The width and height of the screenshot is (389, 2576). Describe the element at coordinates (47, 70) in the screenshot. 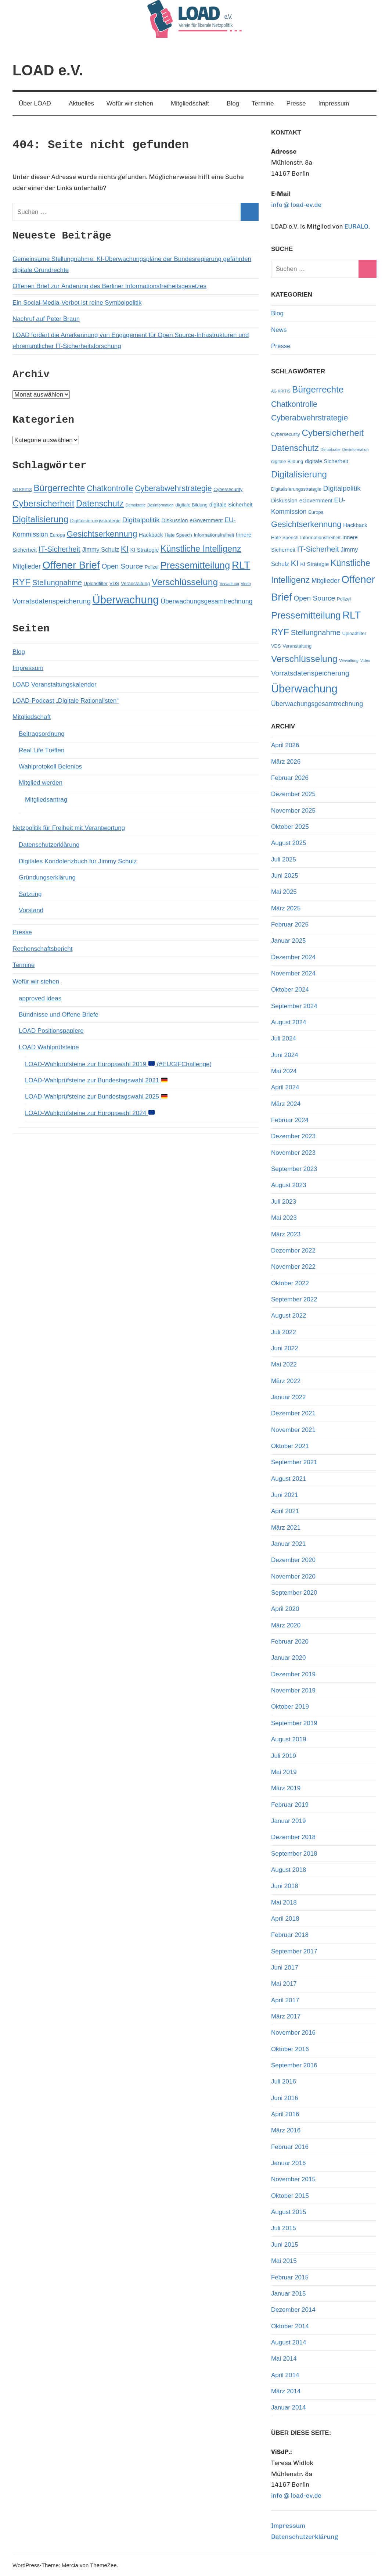

I see `LOAD e.V.` at that location.